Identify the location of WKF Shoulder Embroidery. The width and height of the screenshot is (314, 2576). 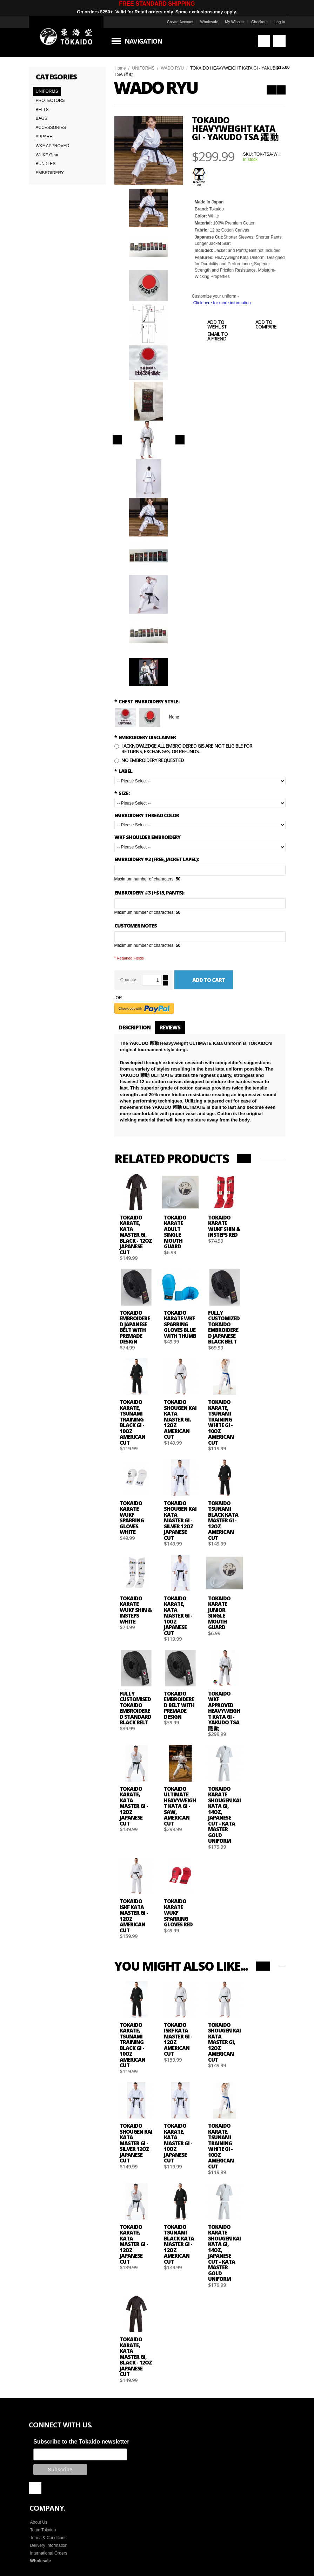
(147, 837).